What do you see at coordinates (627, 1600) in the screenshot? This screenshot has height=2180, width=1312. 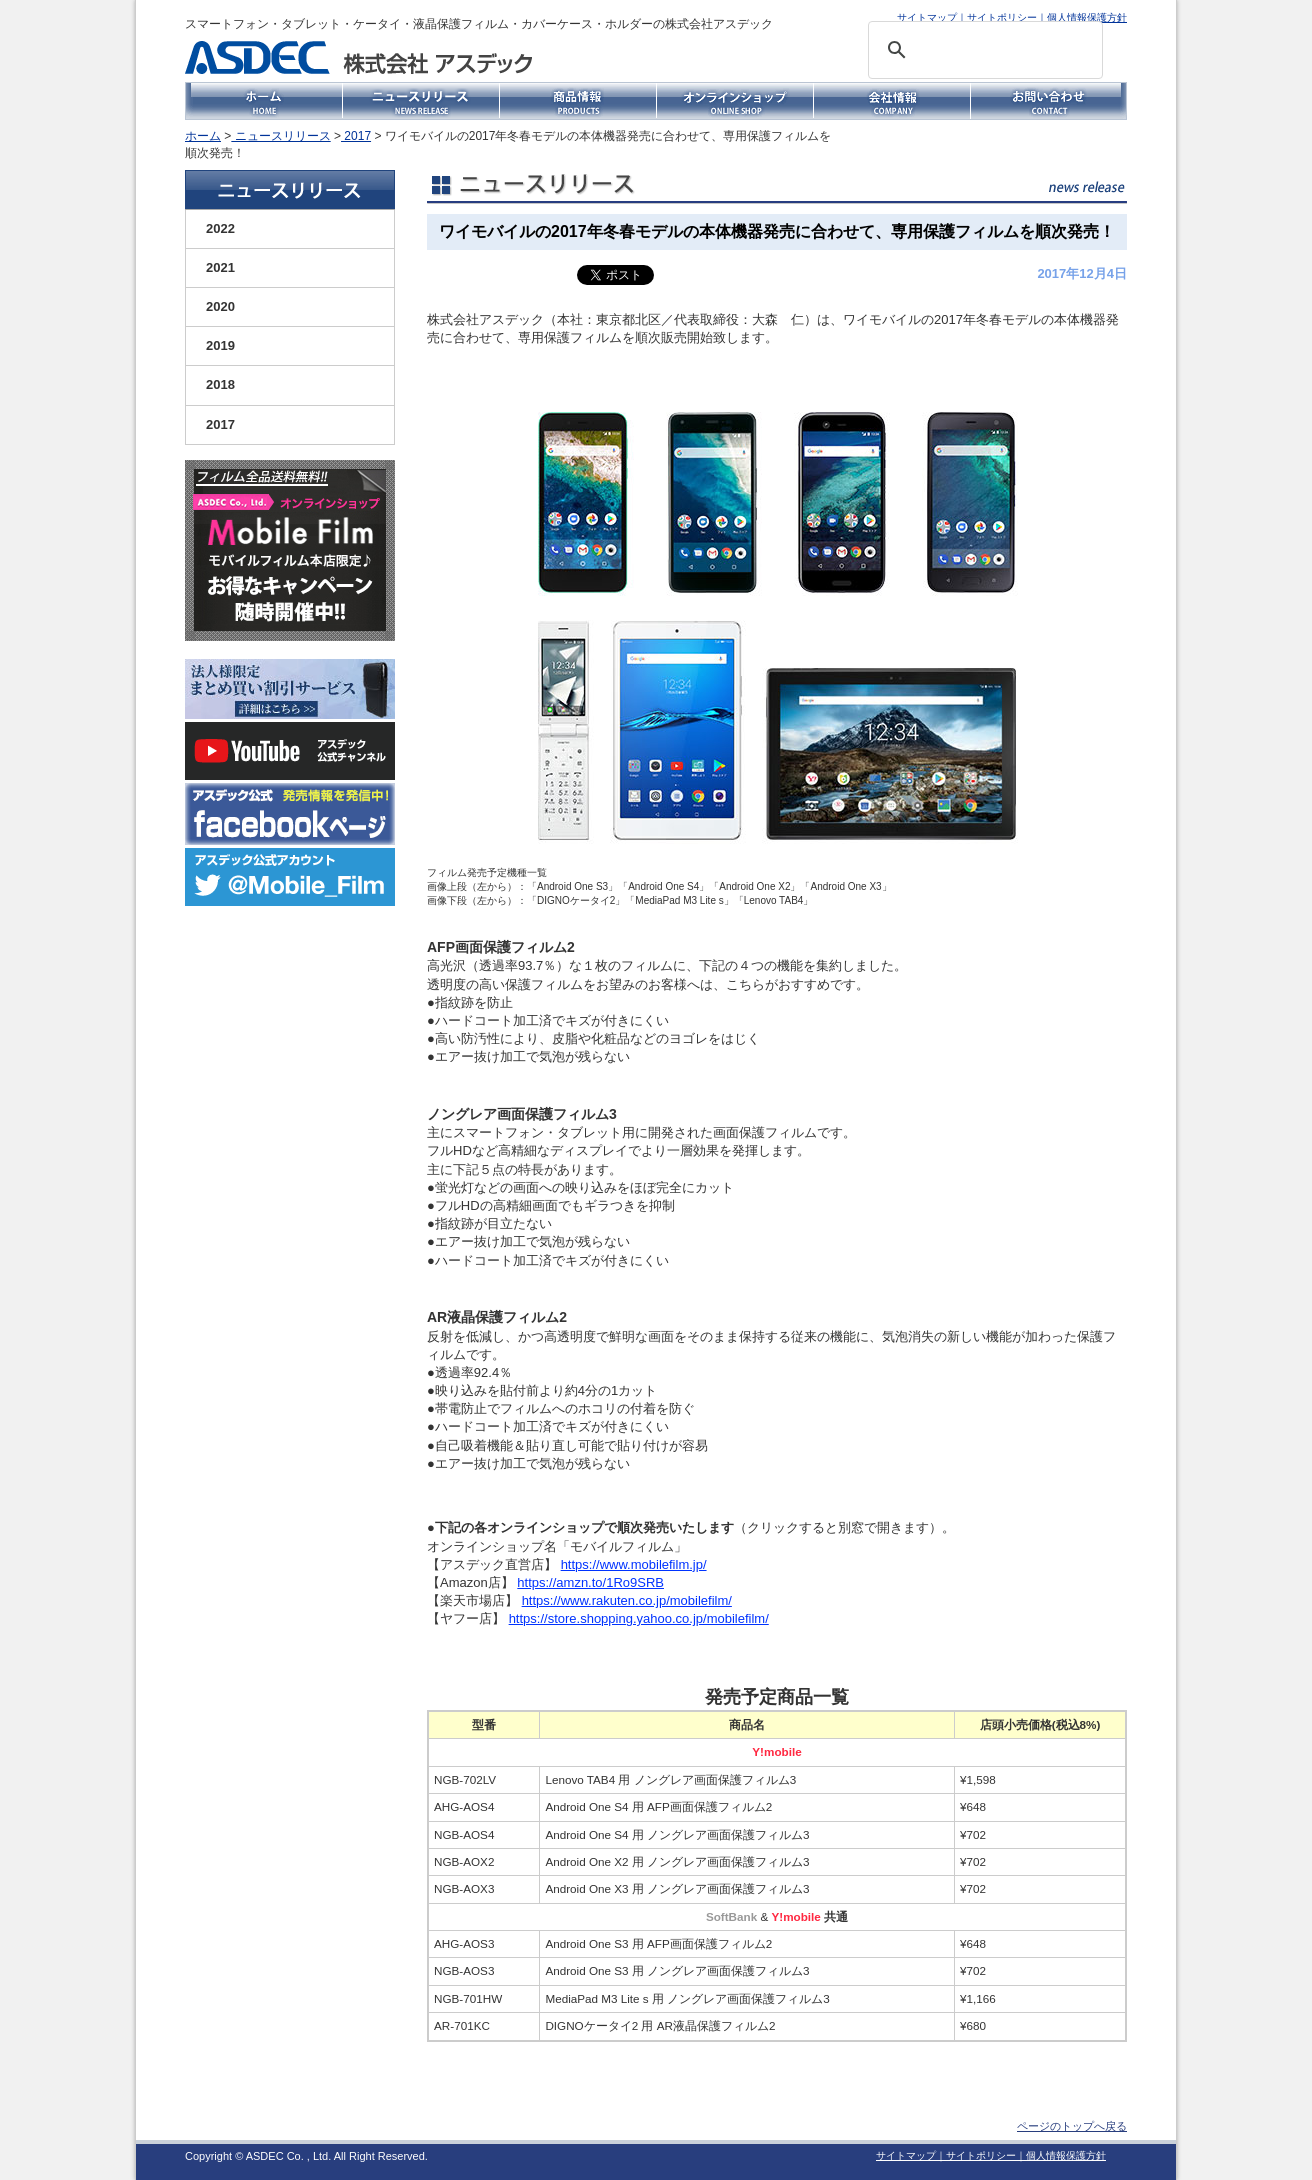 I see `https://www.rakuten.co.jp/mobilefilm/` at bounding box center [627, 1600].